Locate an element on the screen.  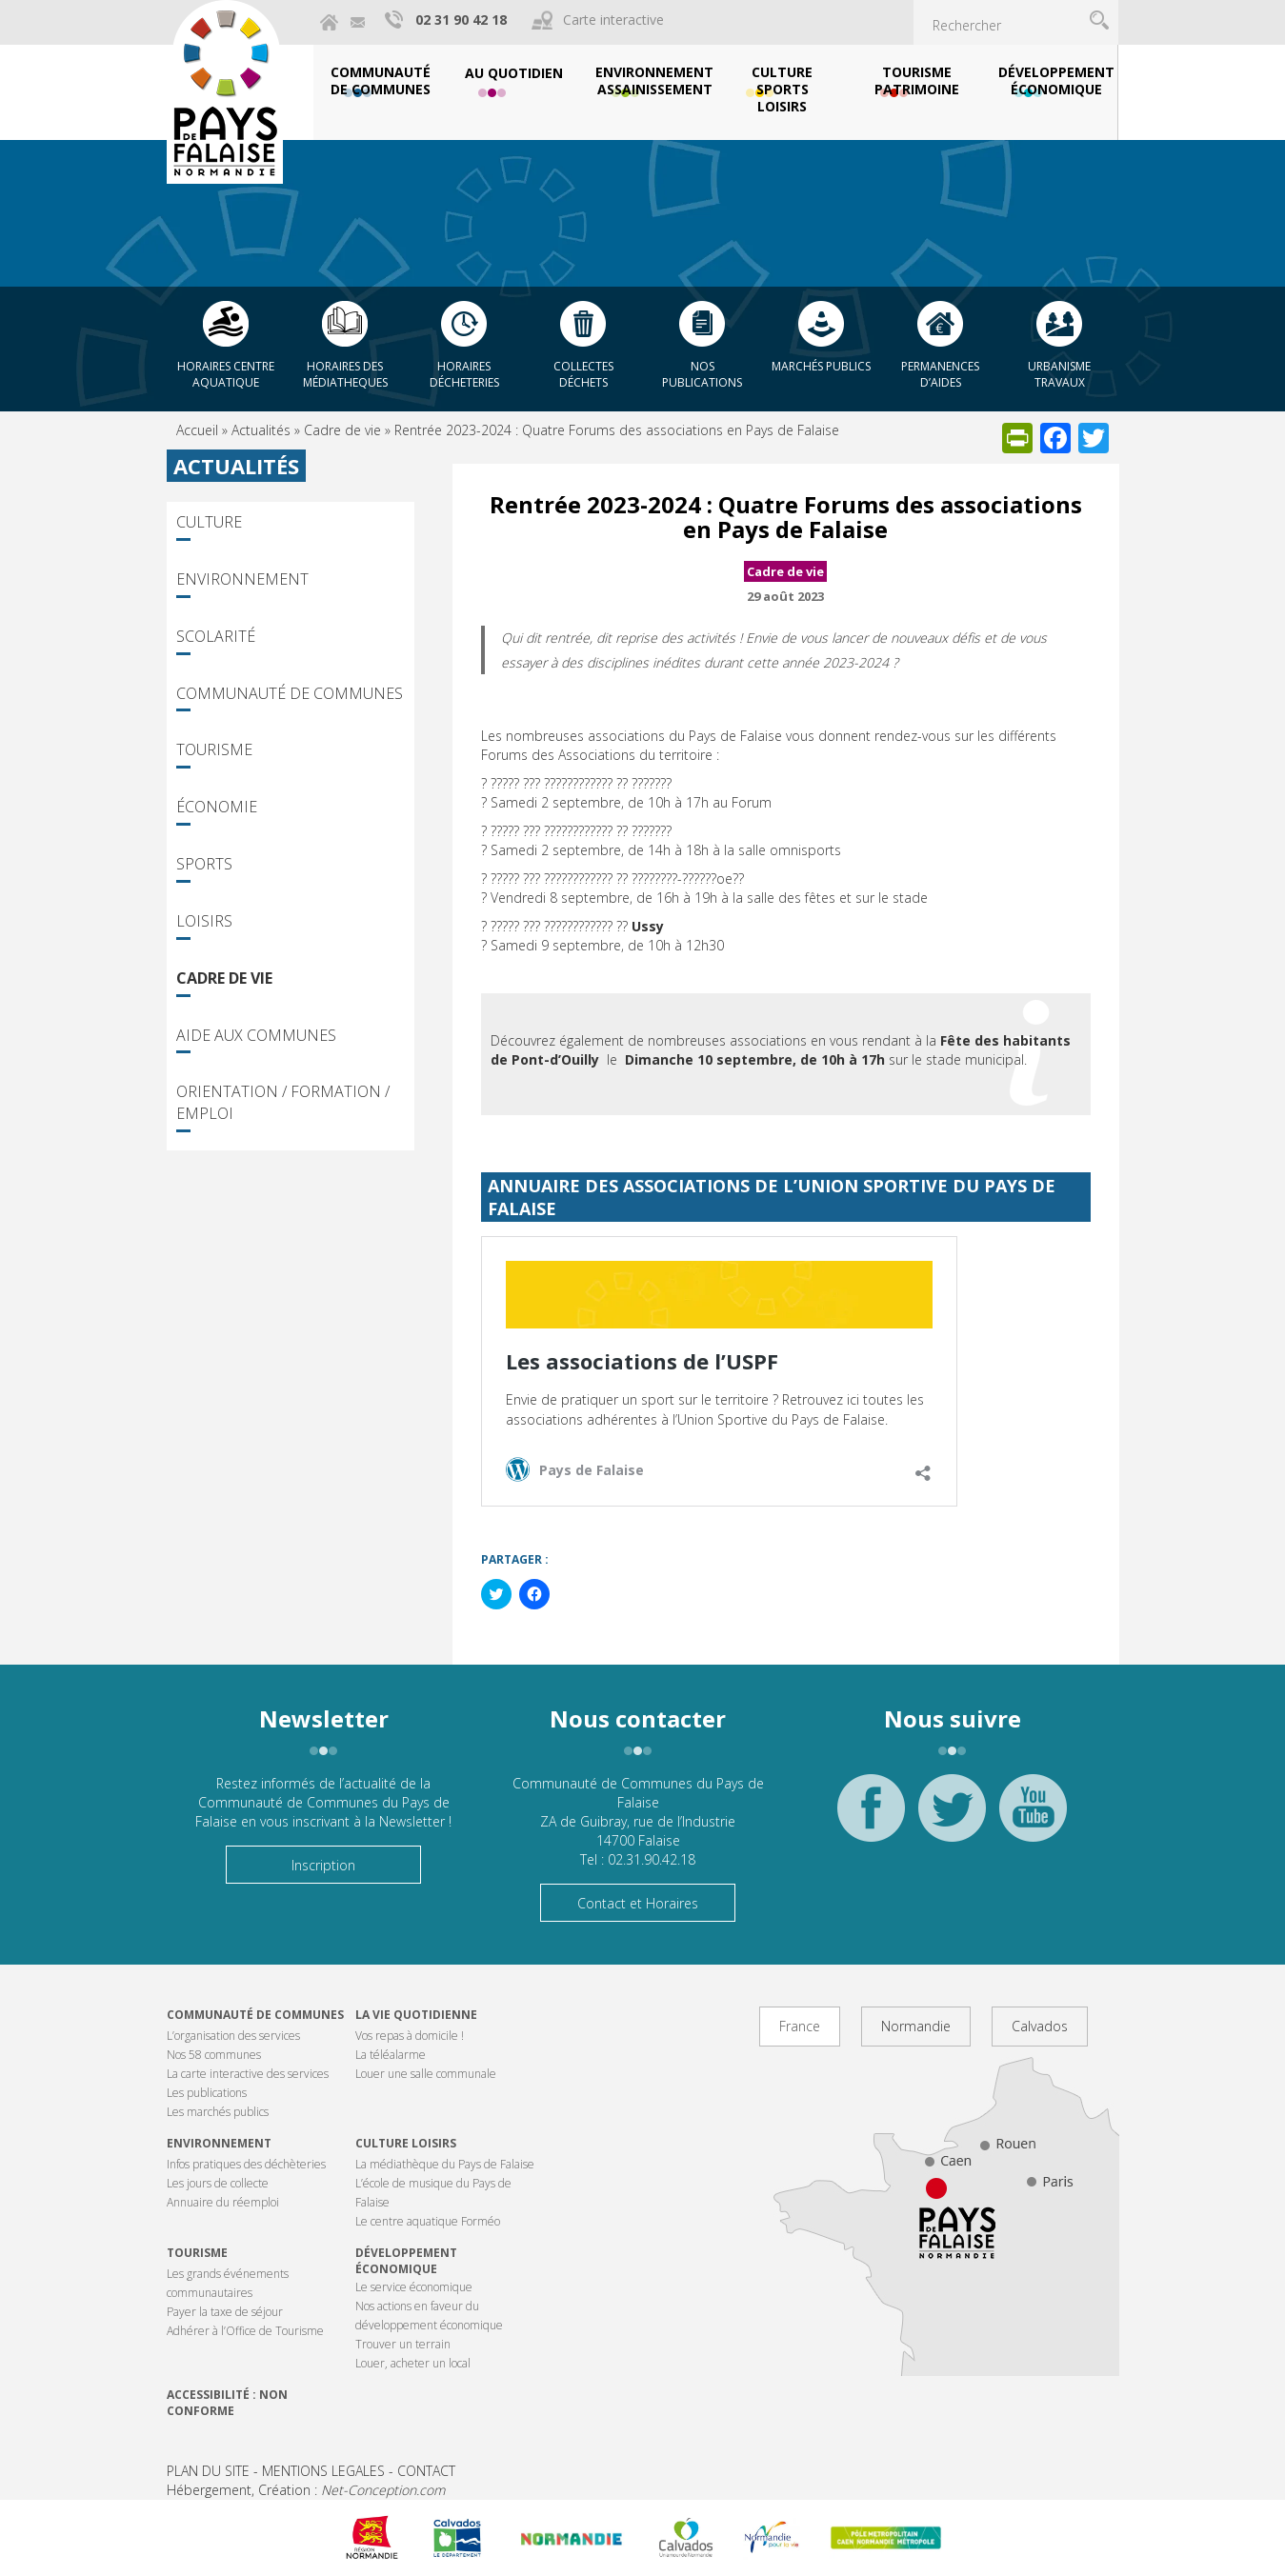
Nos publications is located at coordinates (702, 374).